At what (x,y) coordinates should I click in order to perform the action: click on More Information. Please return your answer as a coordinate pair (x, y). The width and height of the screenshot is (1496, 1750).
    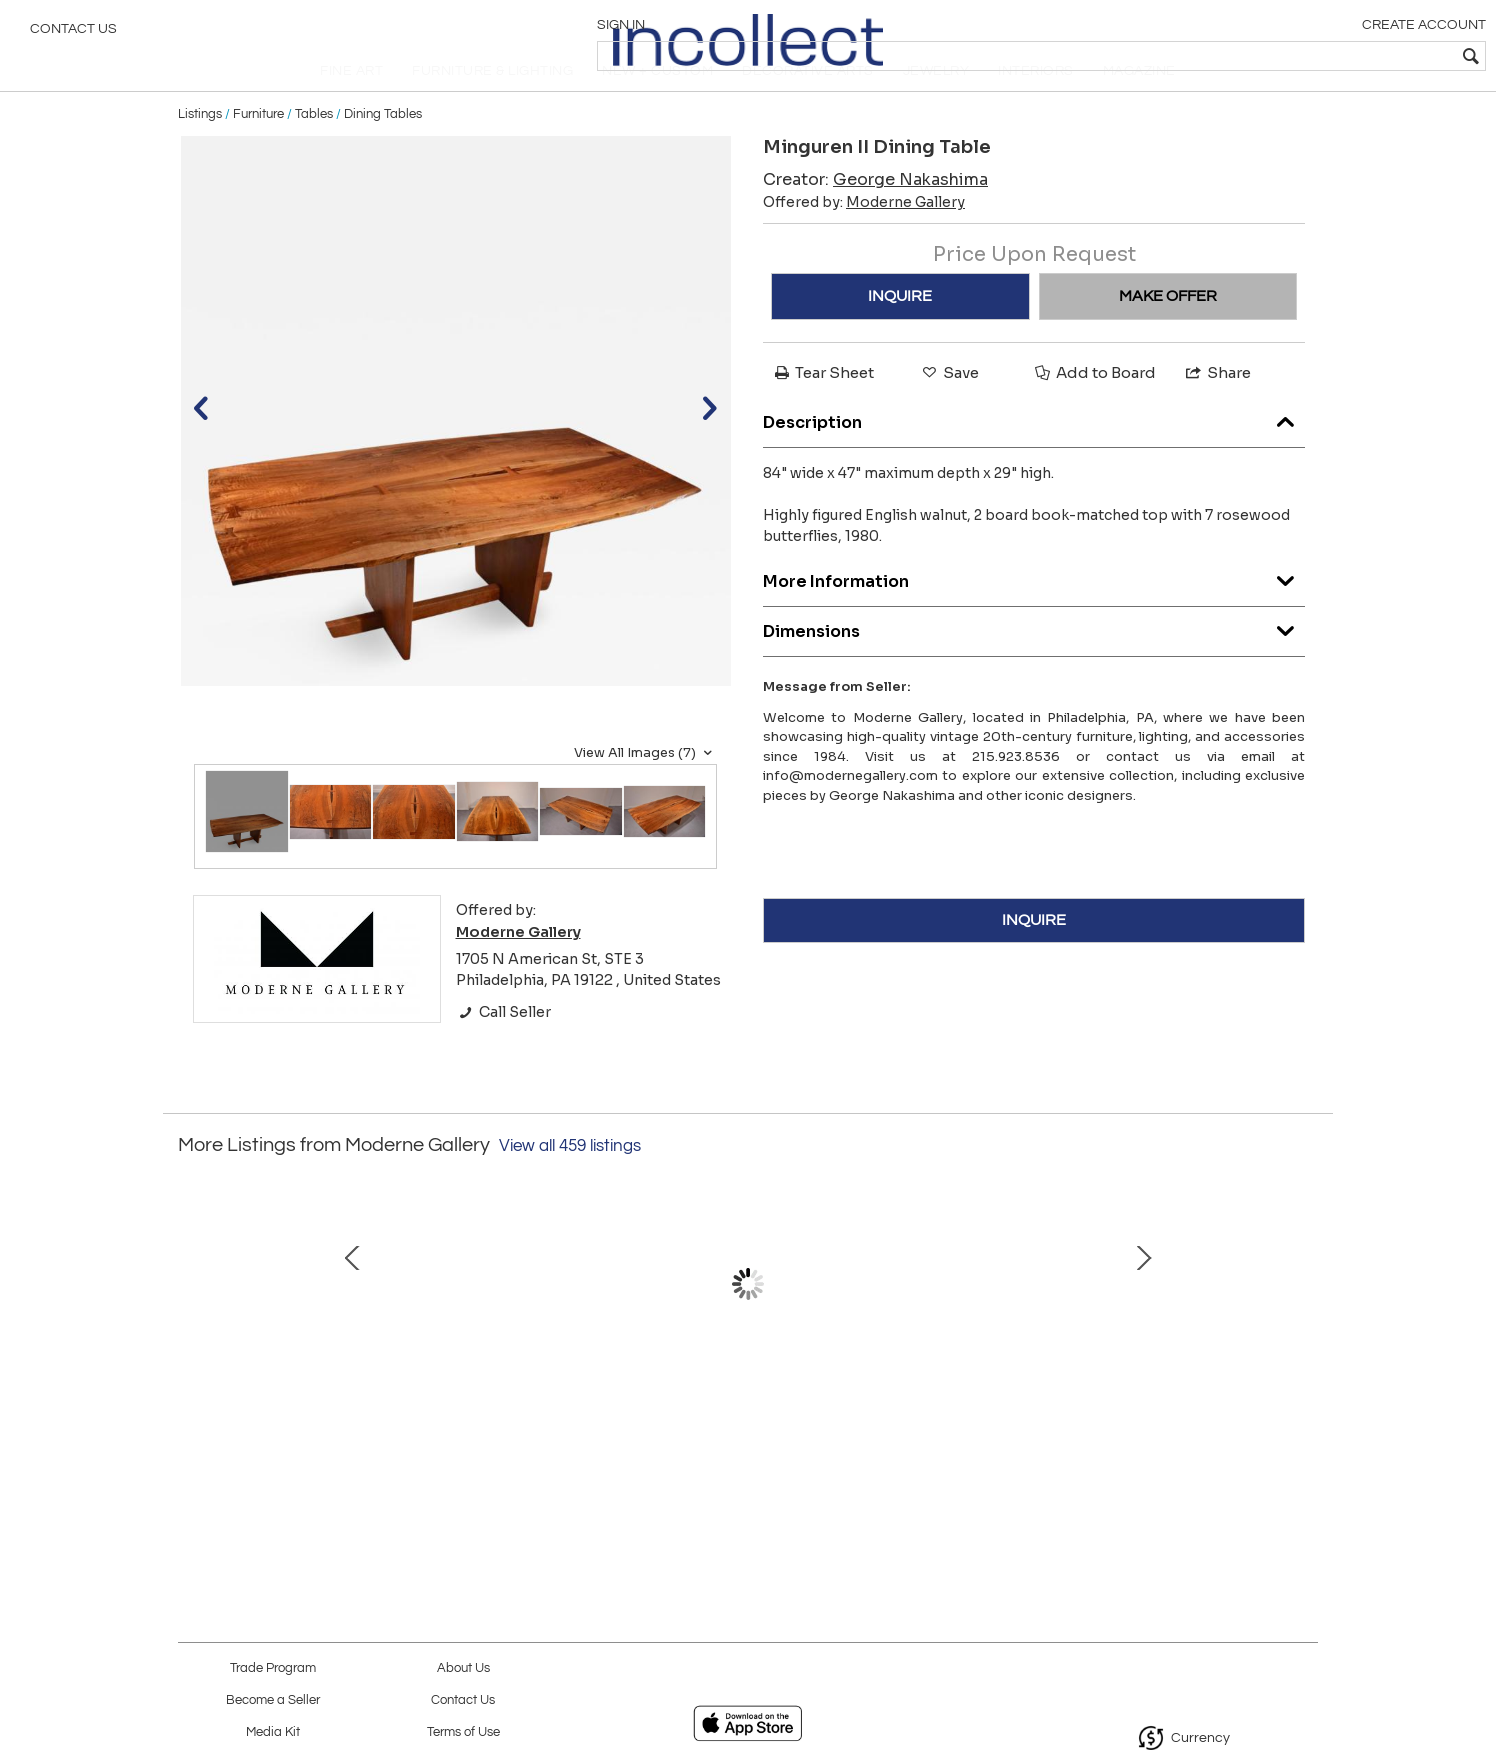
    Looking at the image, I should click on (1034, 614).